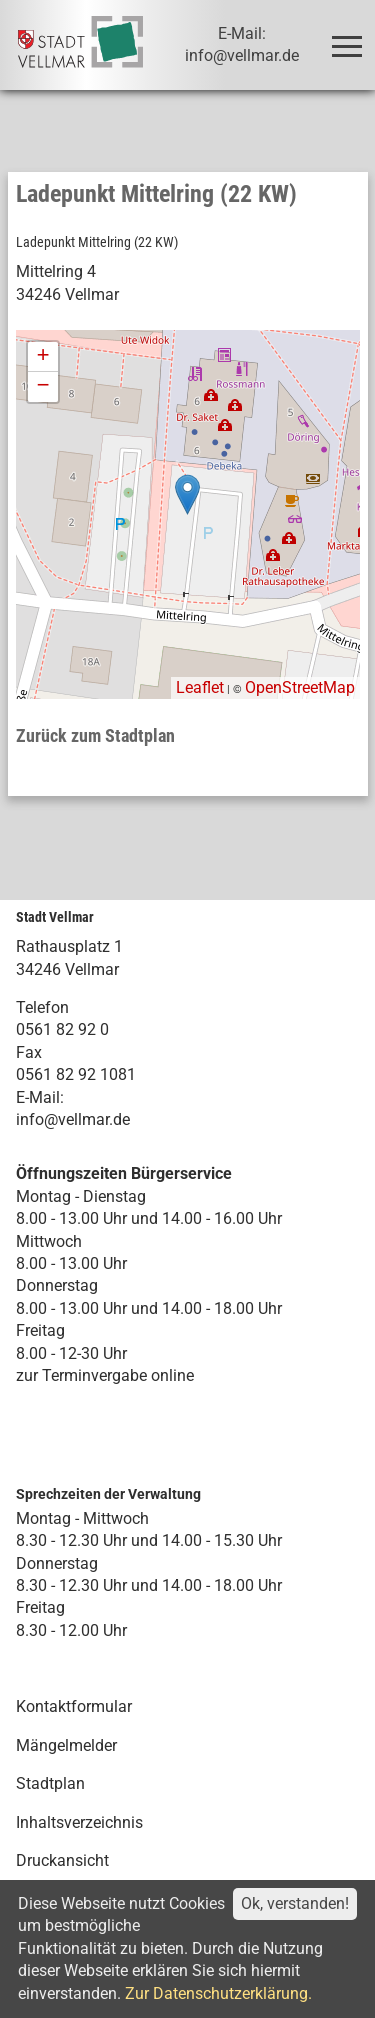 This screenshot has height=2018, width=375. Describe the element at coordinates (300, 687) in the screenshot. I see `OpenStreetMap` at that location.